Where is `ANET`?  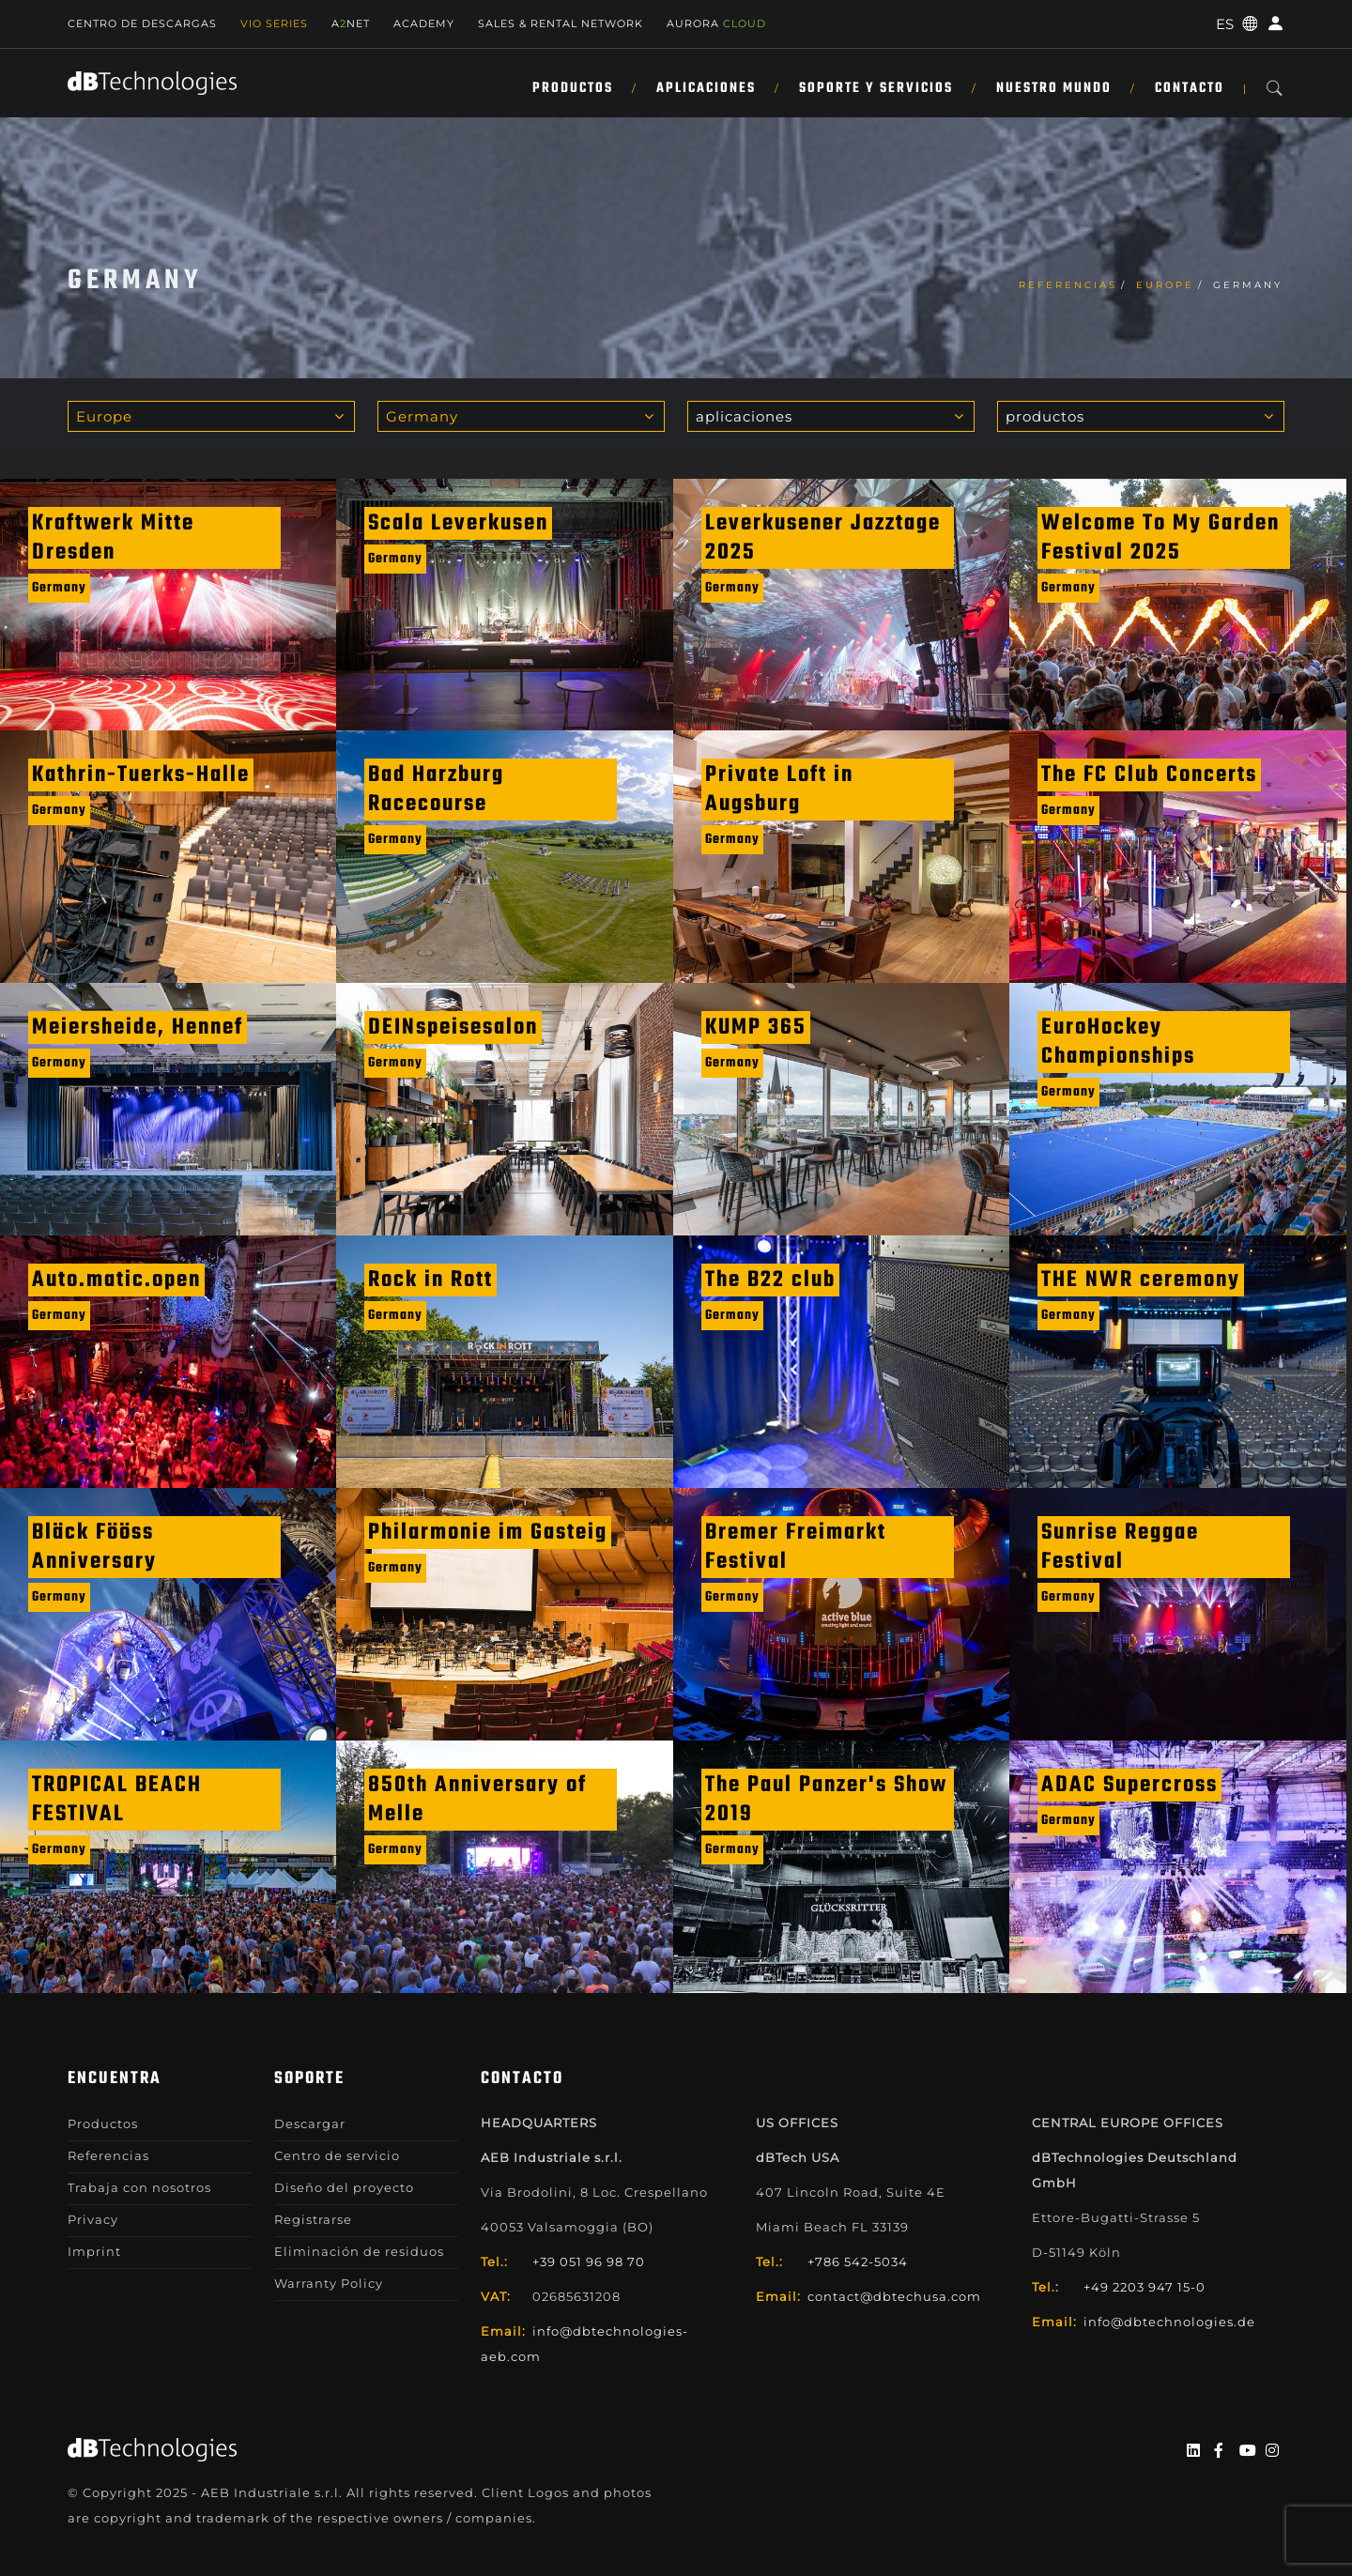
ANET is located at coordinates (350, 23).